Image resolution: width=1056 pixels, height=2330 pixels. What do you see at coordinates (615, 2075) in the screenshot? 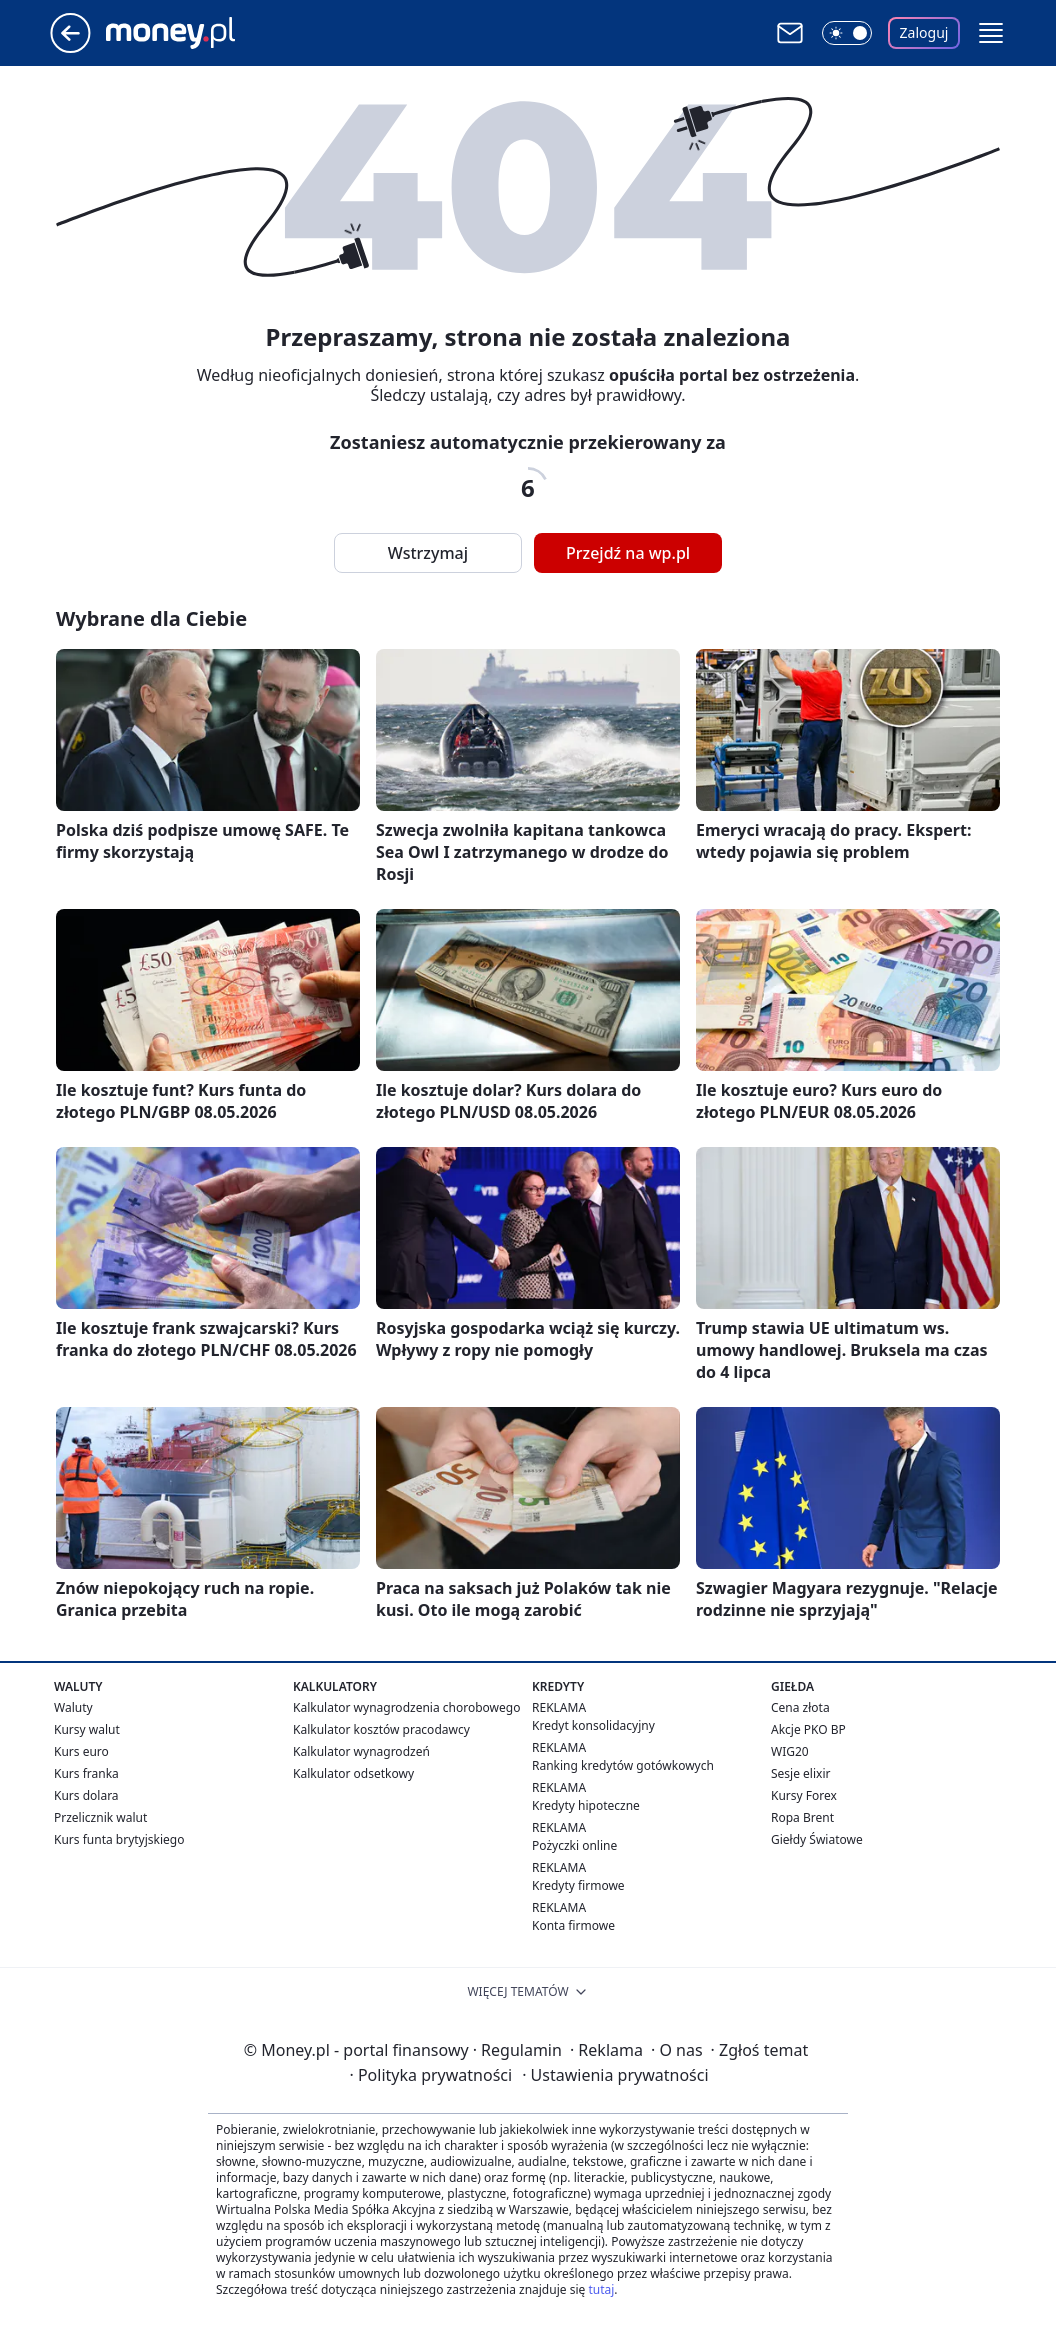
I see `Ustawienia prywatności` at bounding box center [615, 2075].